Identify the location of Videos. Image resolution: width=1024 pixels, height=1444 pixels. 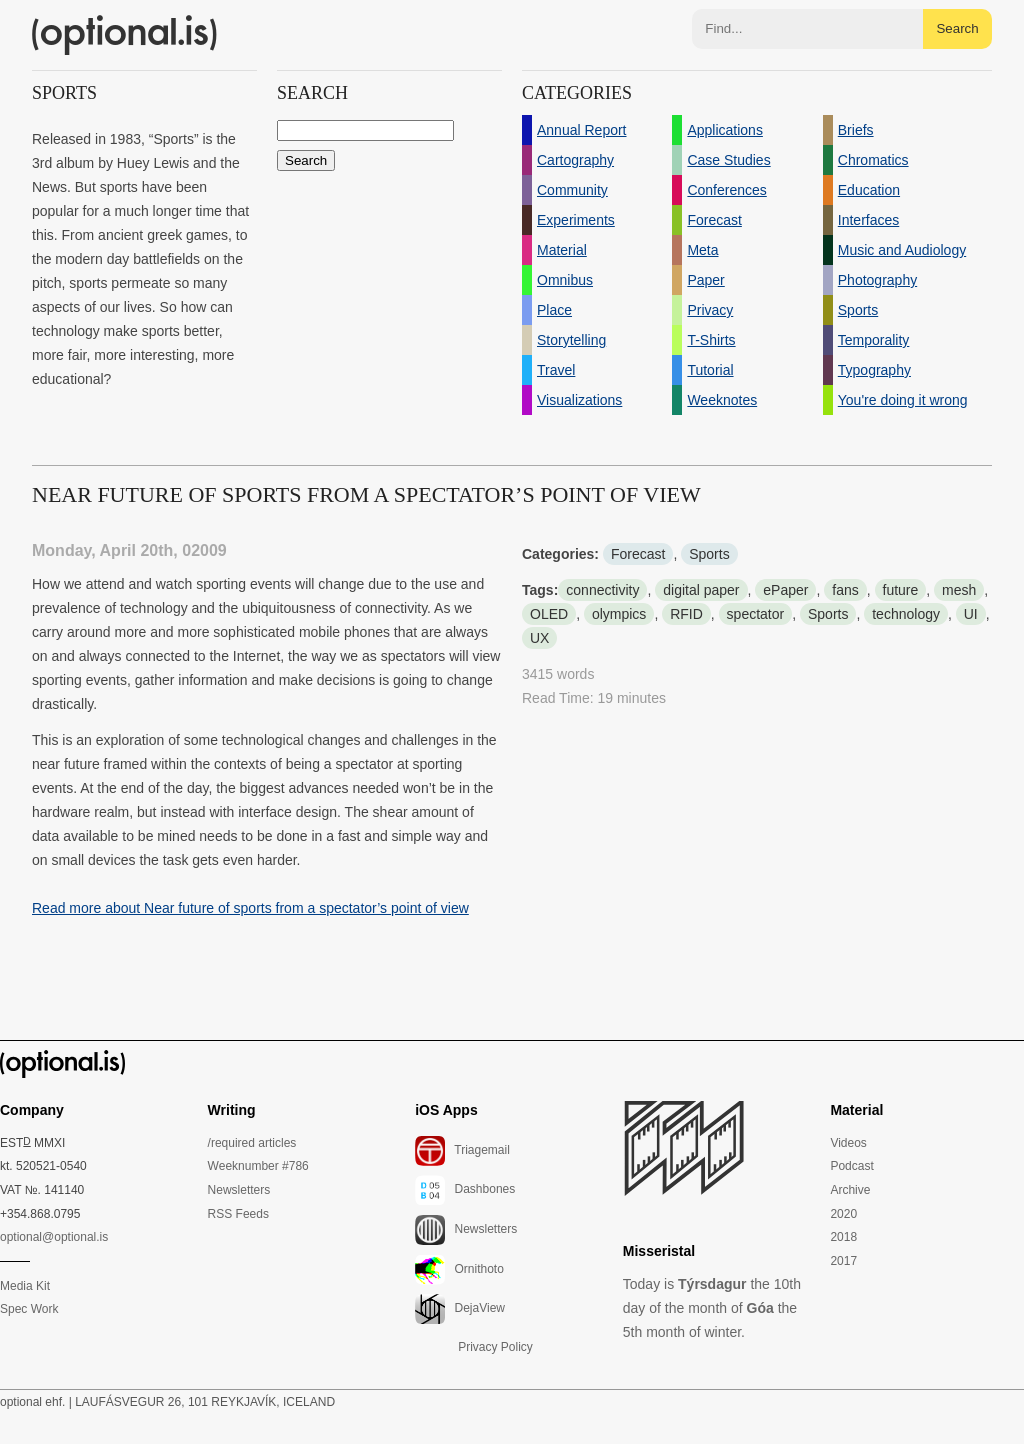
(848, 1143).